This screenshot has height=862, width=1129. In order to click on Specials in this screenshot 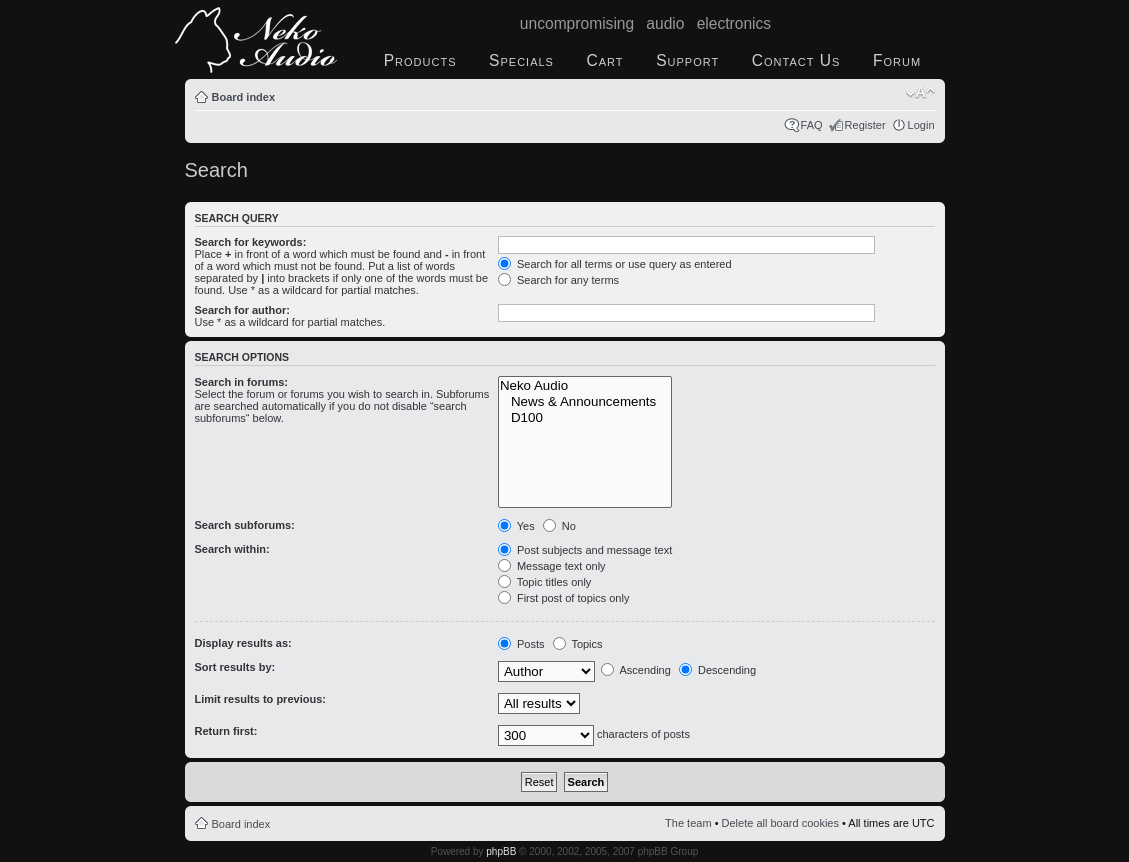, I will do `click(521, 60)`.